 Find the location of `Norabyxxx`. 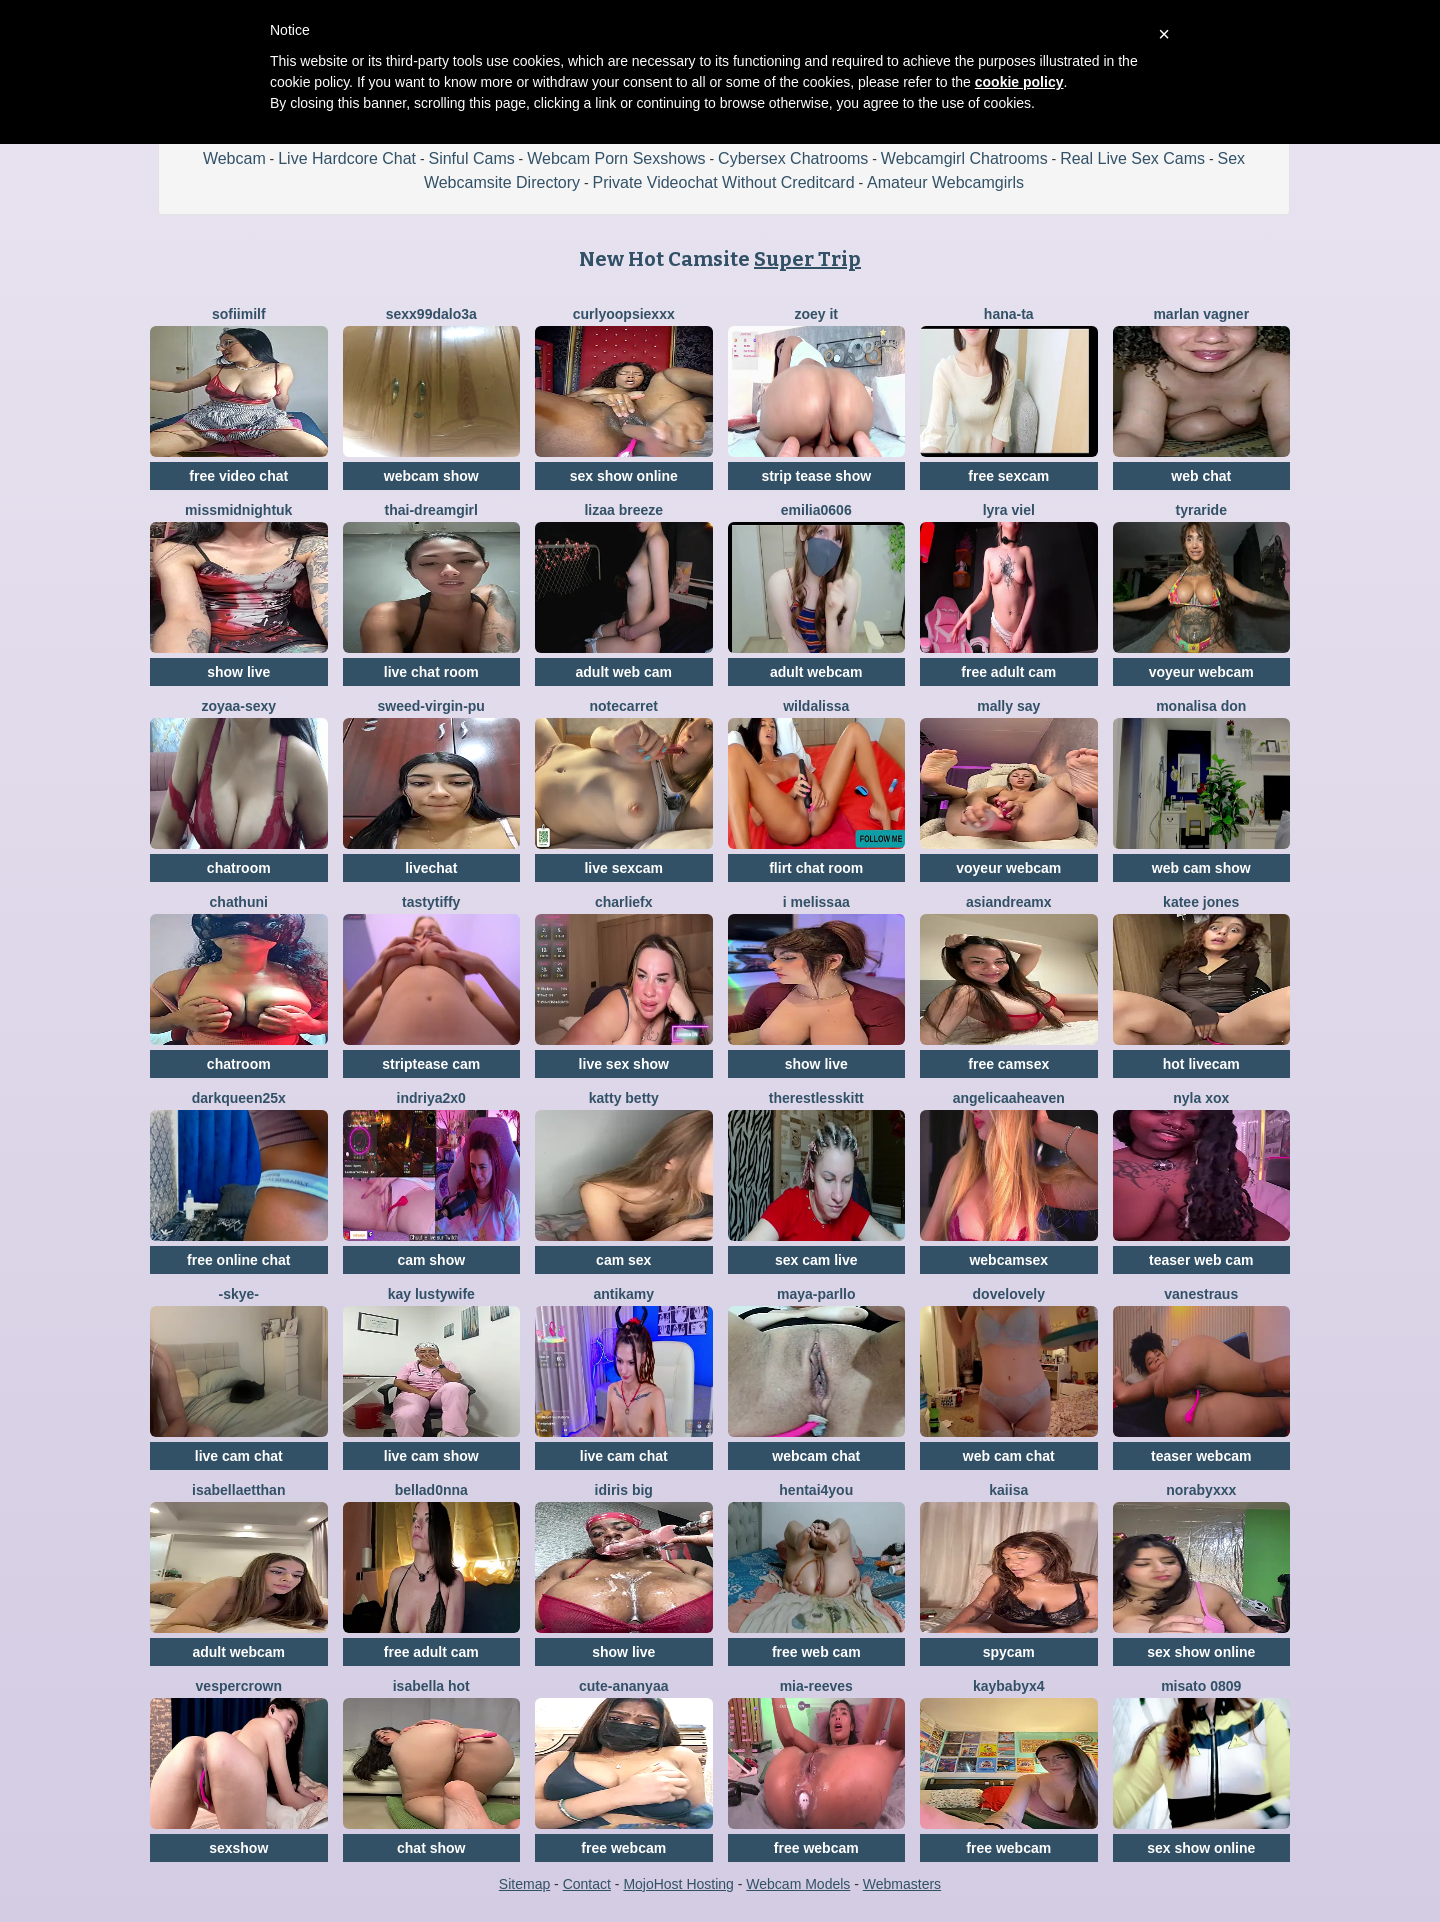

Norabyxxx is located at coordinates (1201, 1490).